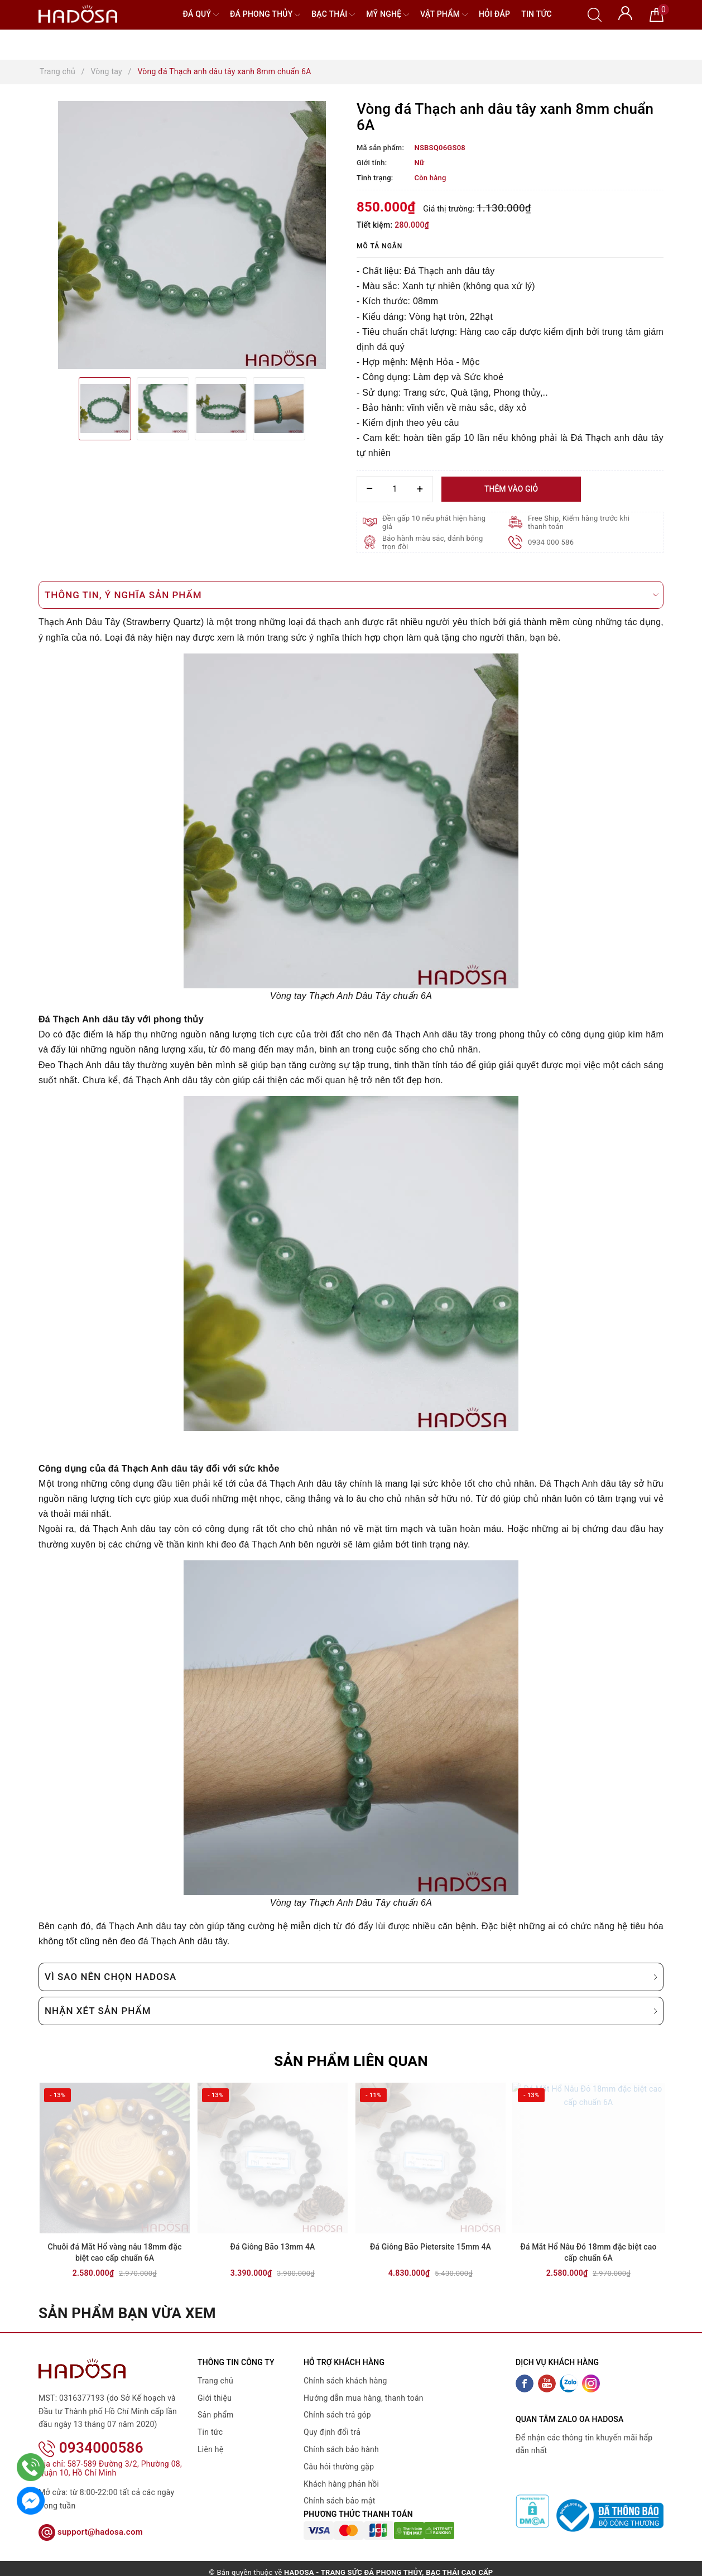 This screenshot has width=702, height=2576. What do you see at coordinates (339, 2502) in the screenshot?
I see `Chính sách bảo mật` at bounding box center [339, 2502].